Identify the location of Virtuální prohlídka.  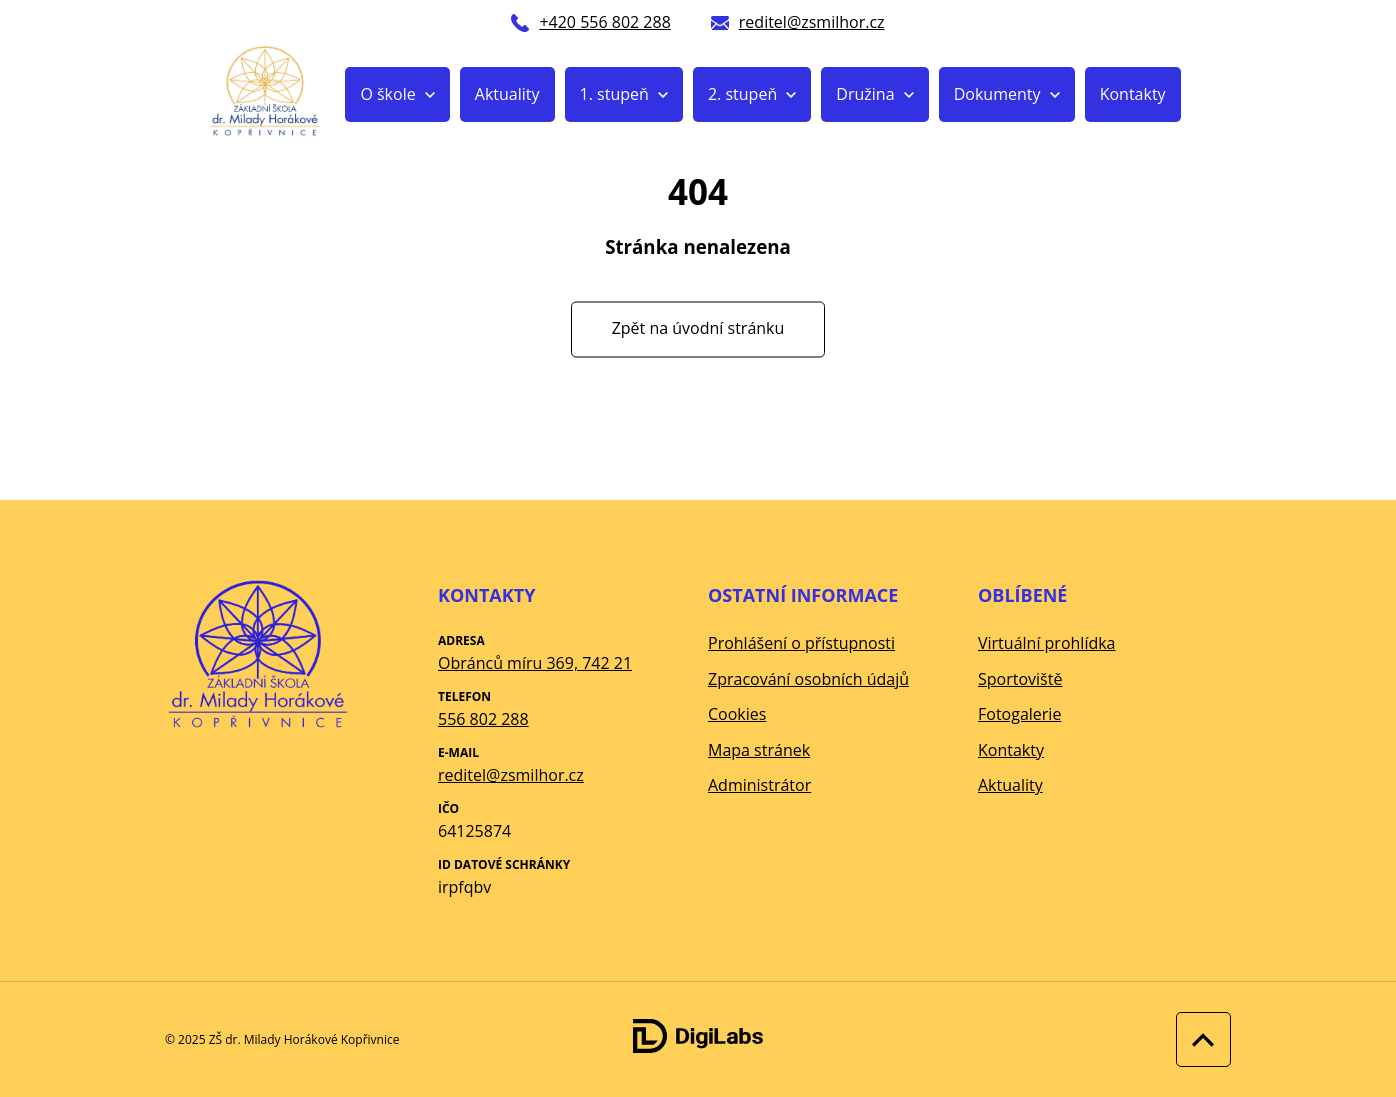
(1047, 643).